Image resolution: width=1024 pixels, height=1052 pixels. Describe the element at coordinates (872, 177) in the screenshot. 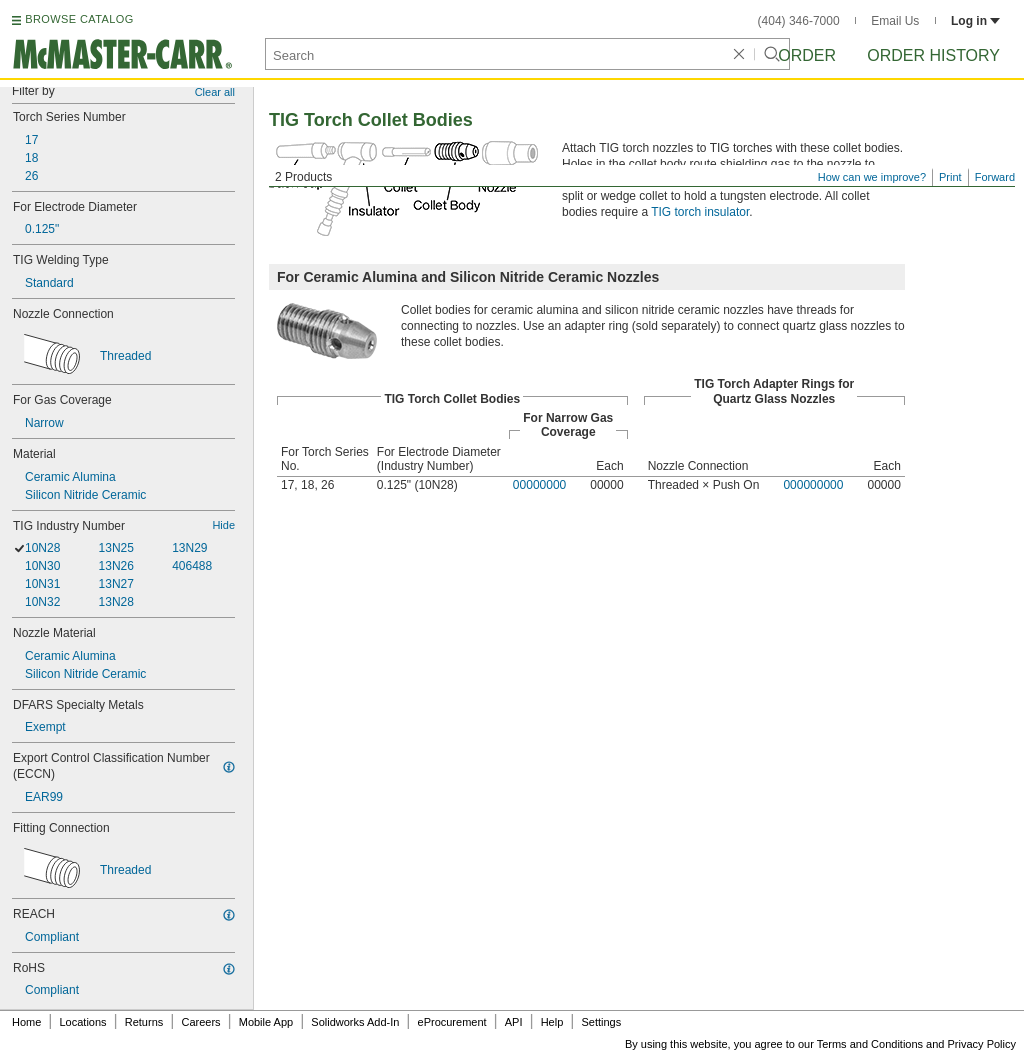

I see `How can we improve?` at that location.